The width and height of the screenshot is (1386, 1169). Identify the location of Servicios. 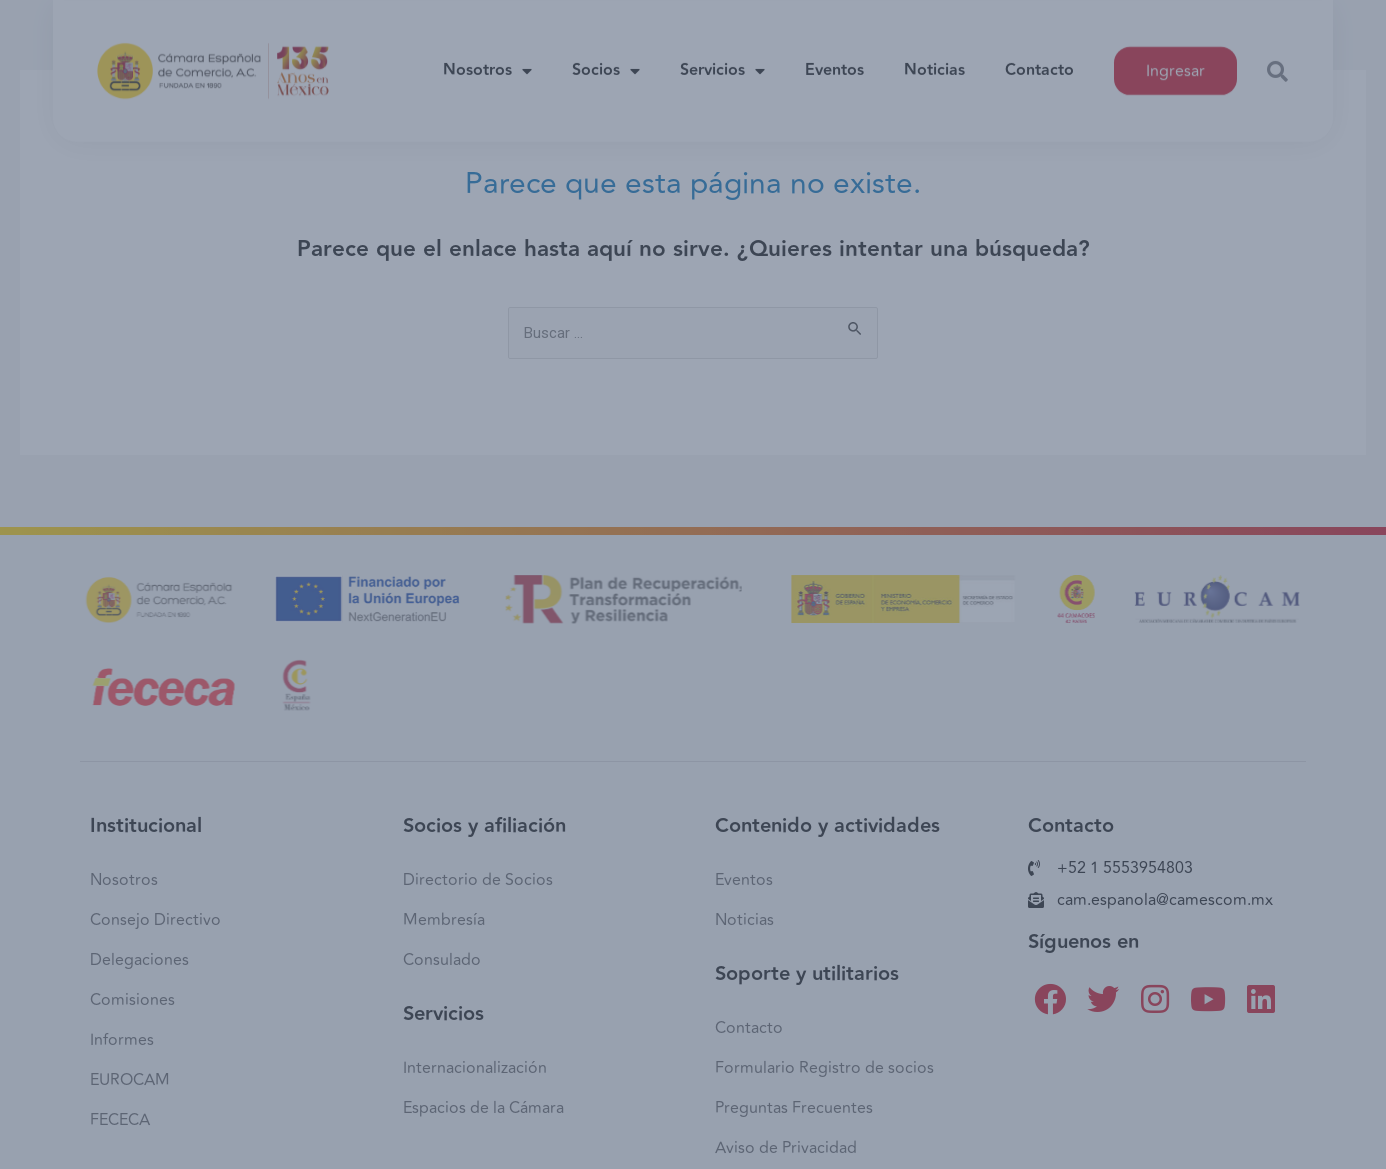
(722, 59).